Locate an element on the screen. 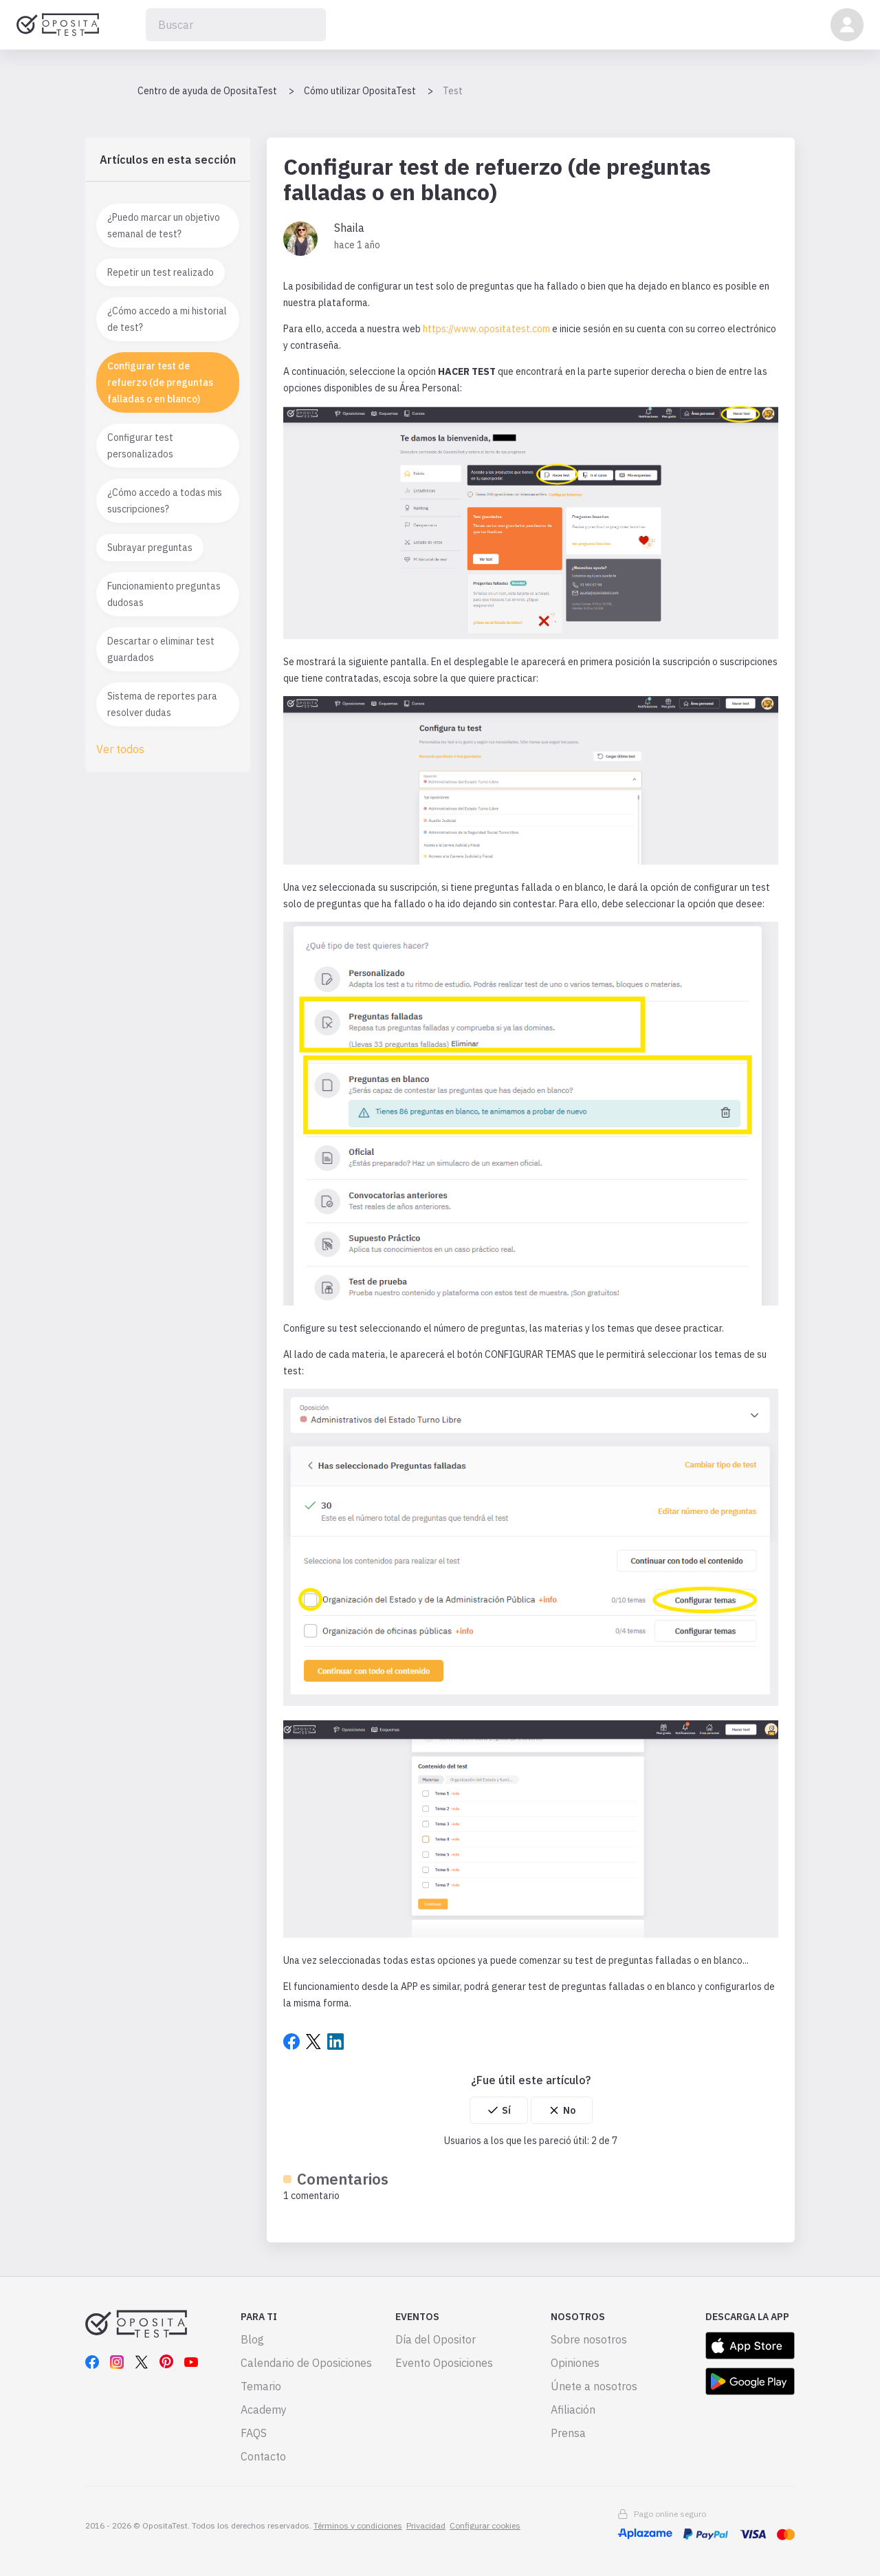 The height and width of the screenshot is (2576, 880). ww.opositatest.com is located at coordinates (505, 329).